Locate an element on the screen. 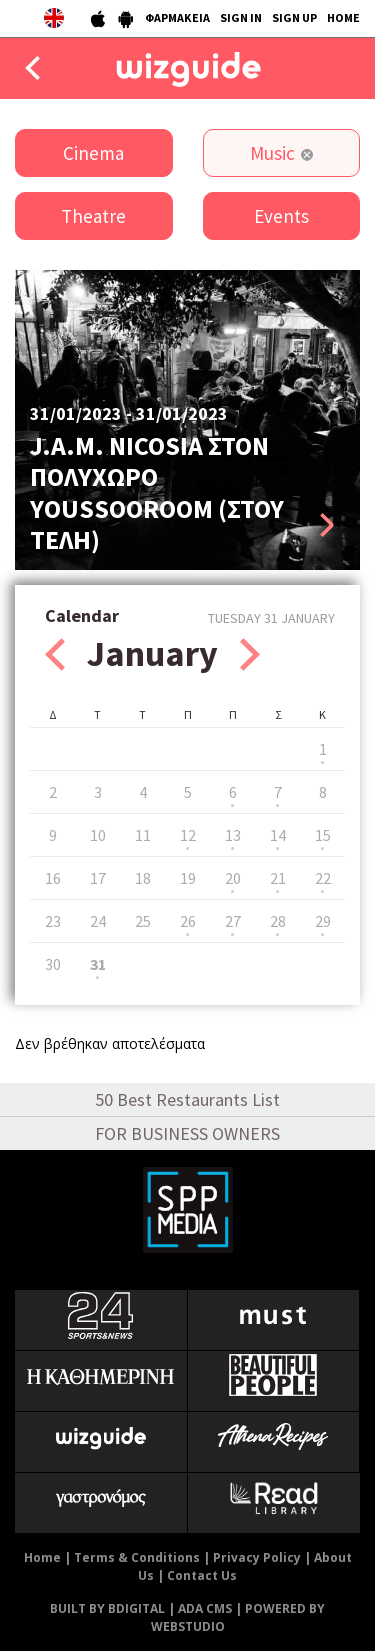 The height and width of the screenshot is (1651, 375). Next is located at coordinates (250, 654).